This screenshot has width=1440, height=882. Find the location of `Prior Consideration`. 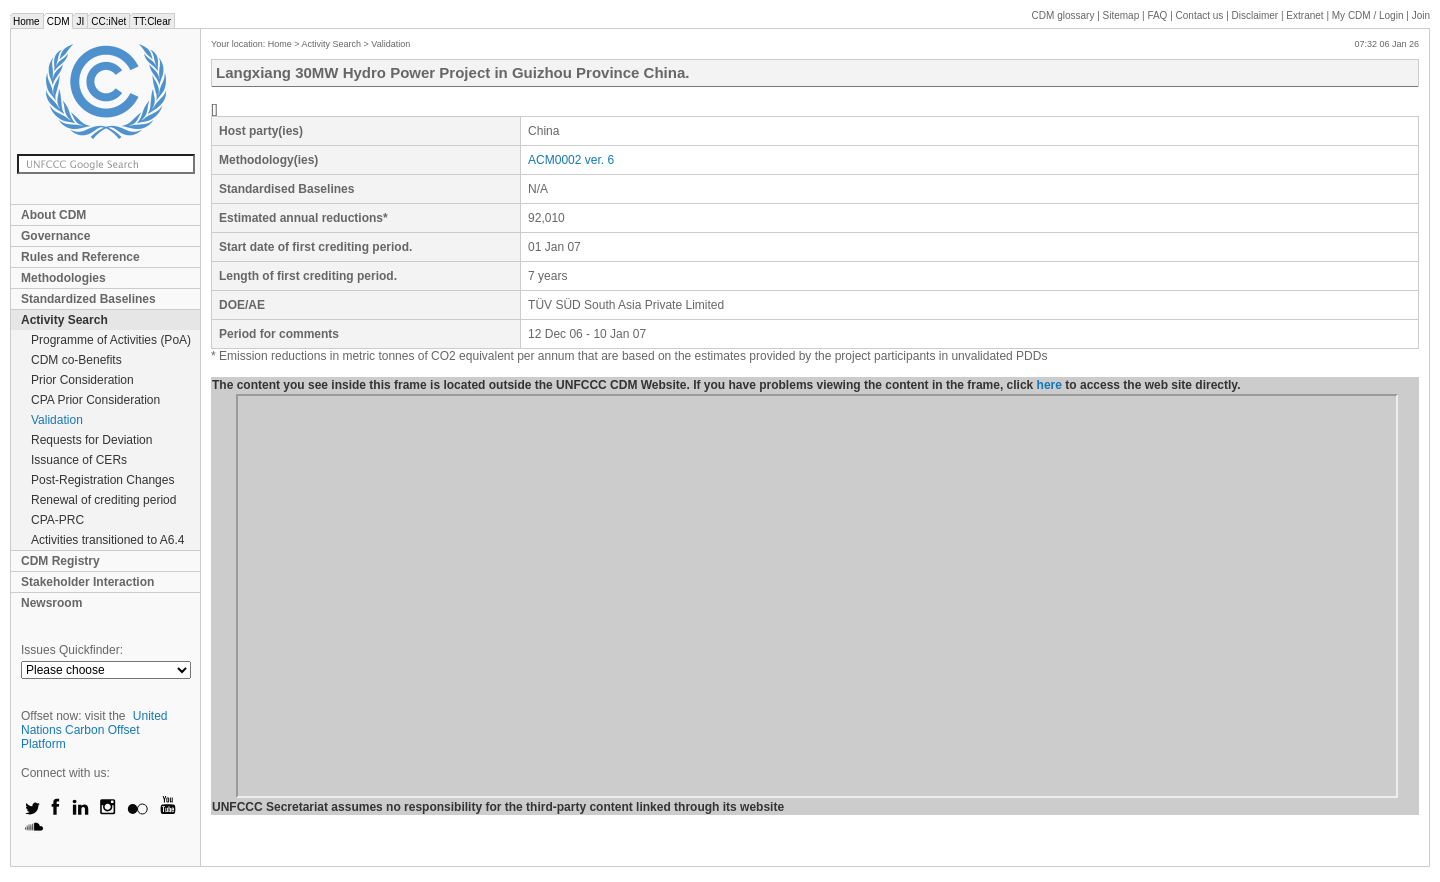

Prior Consideration is located at coordinates (82, 380).